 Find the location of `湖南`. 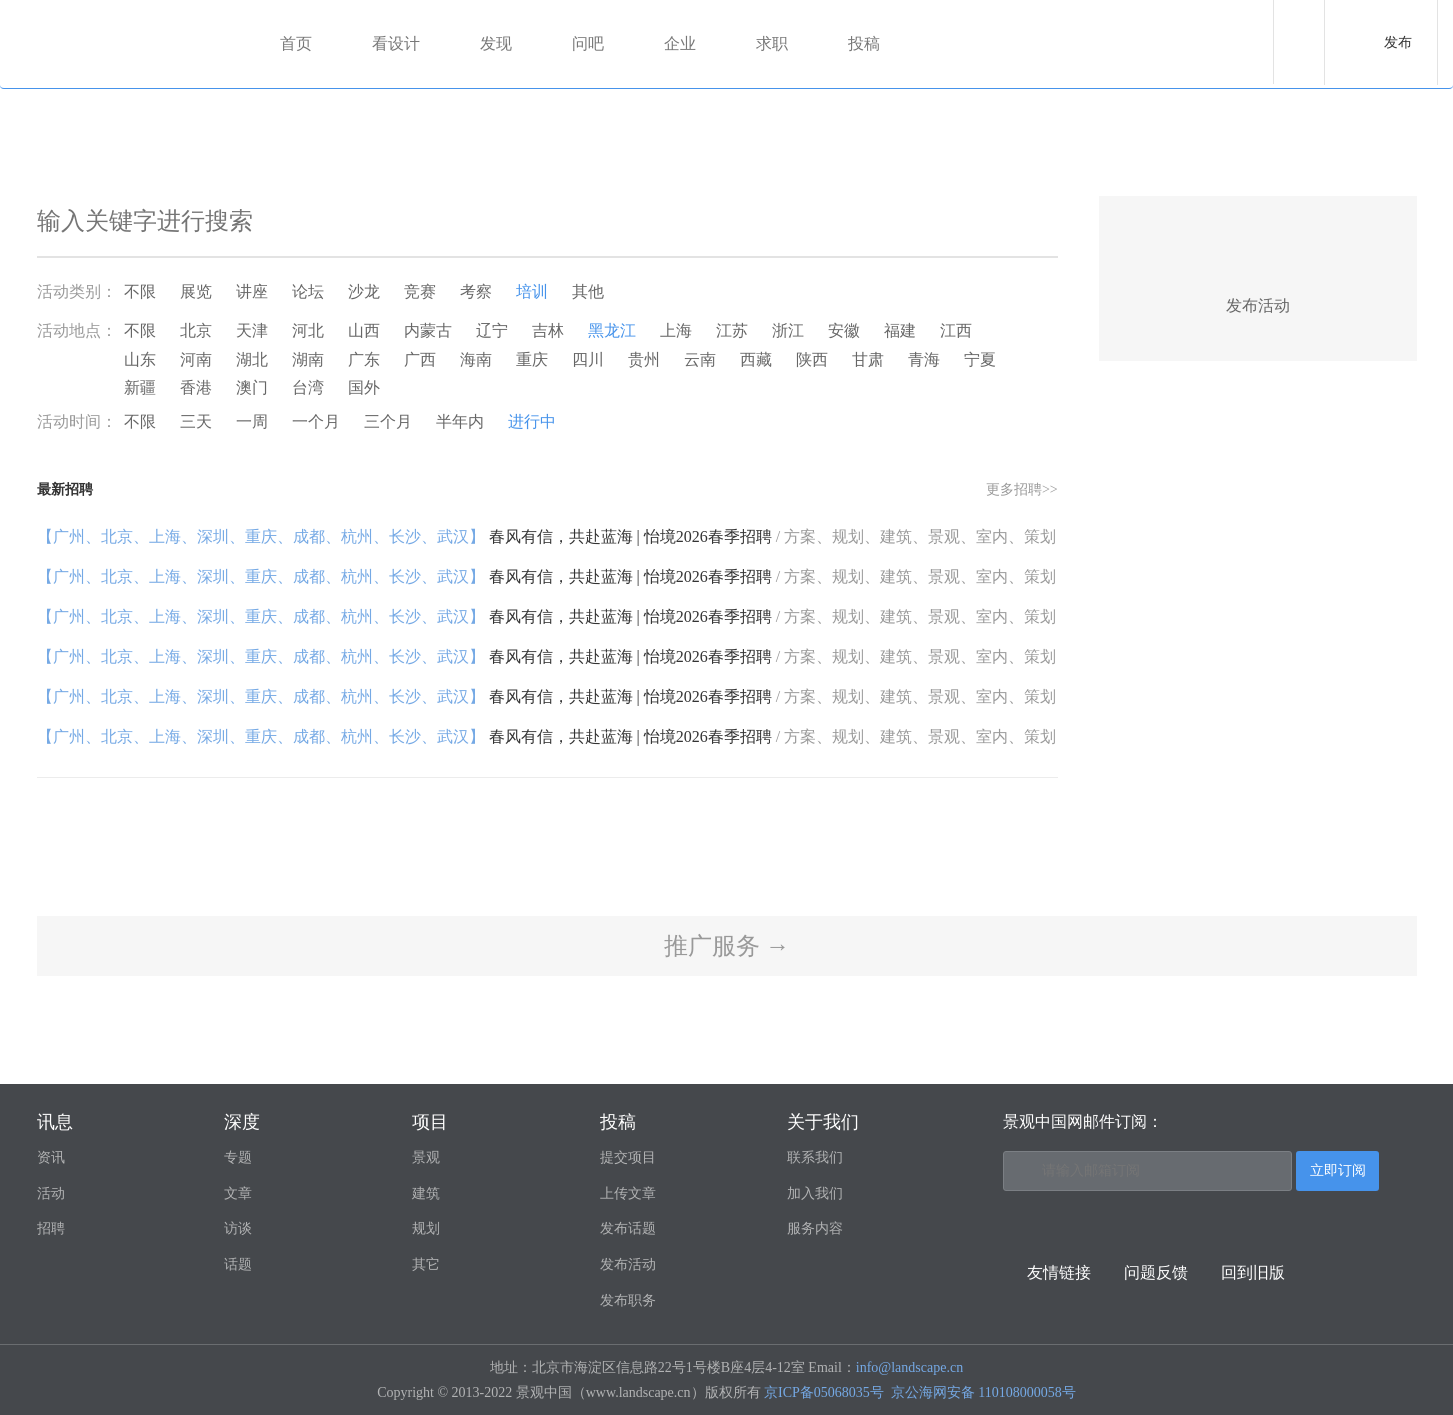

湖南 is located at coordinates (308, 359).